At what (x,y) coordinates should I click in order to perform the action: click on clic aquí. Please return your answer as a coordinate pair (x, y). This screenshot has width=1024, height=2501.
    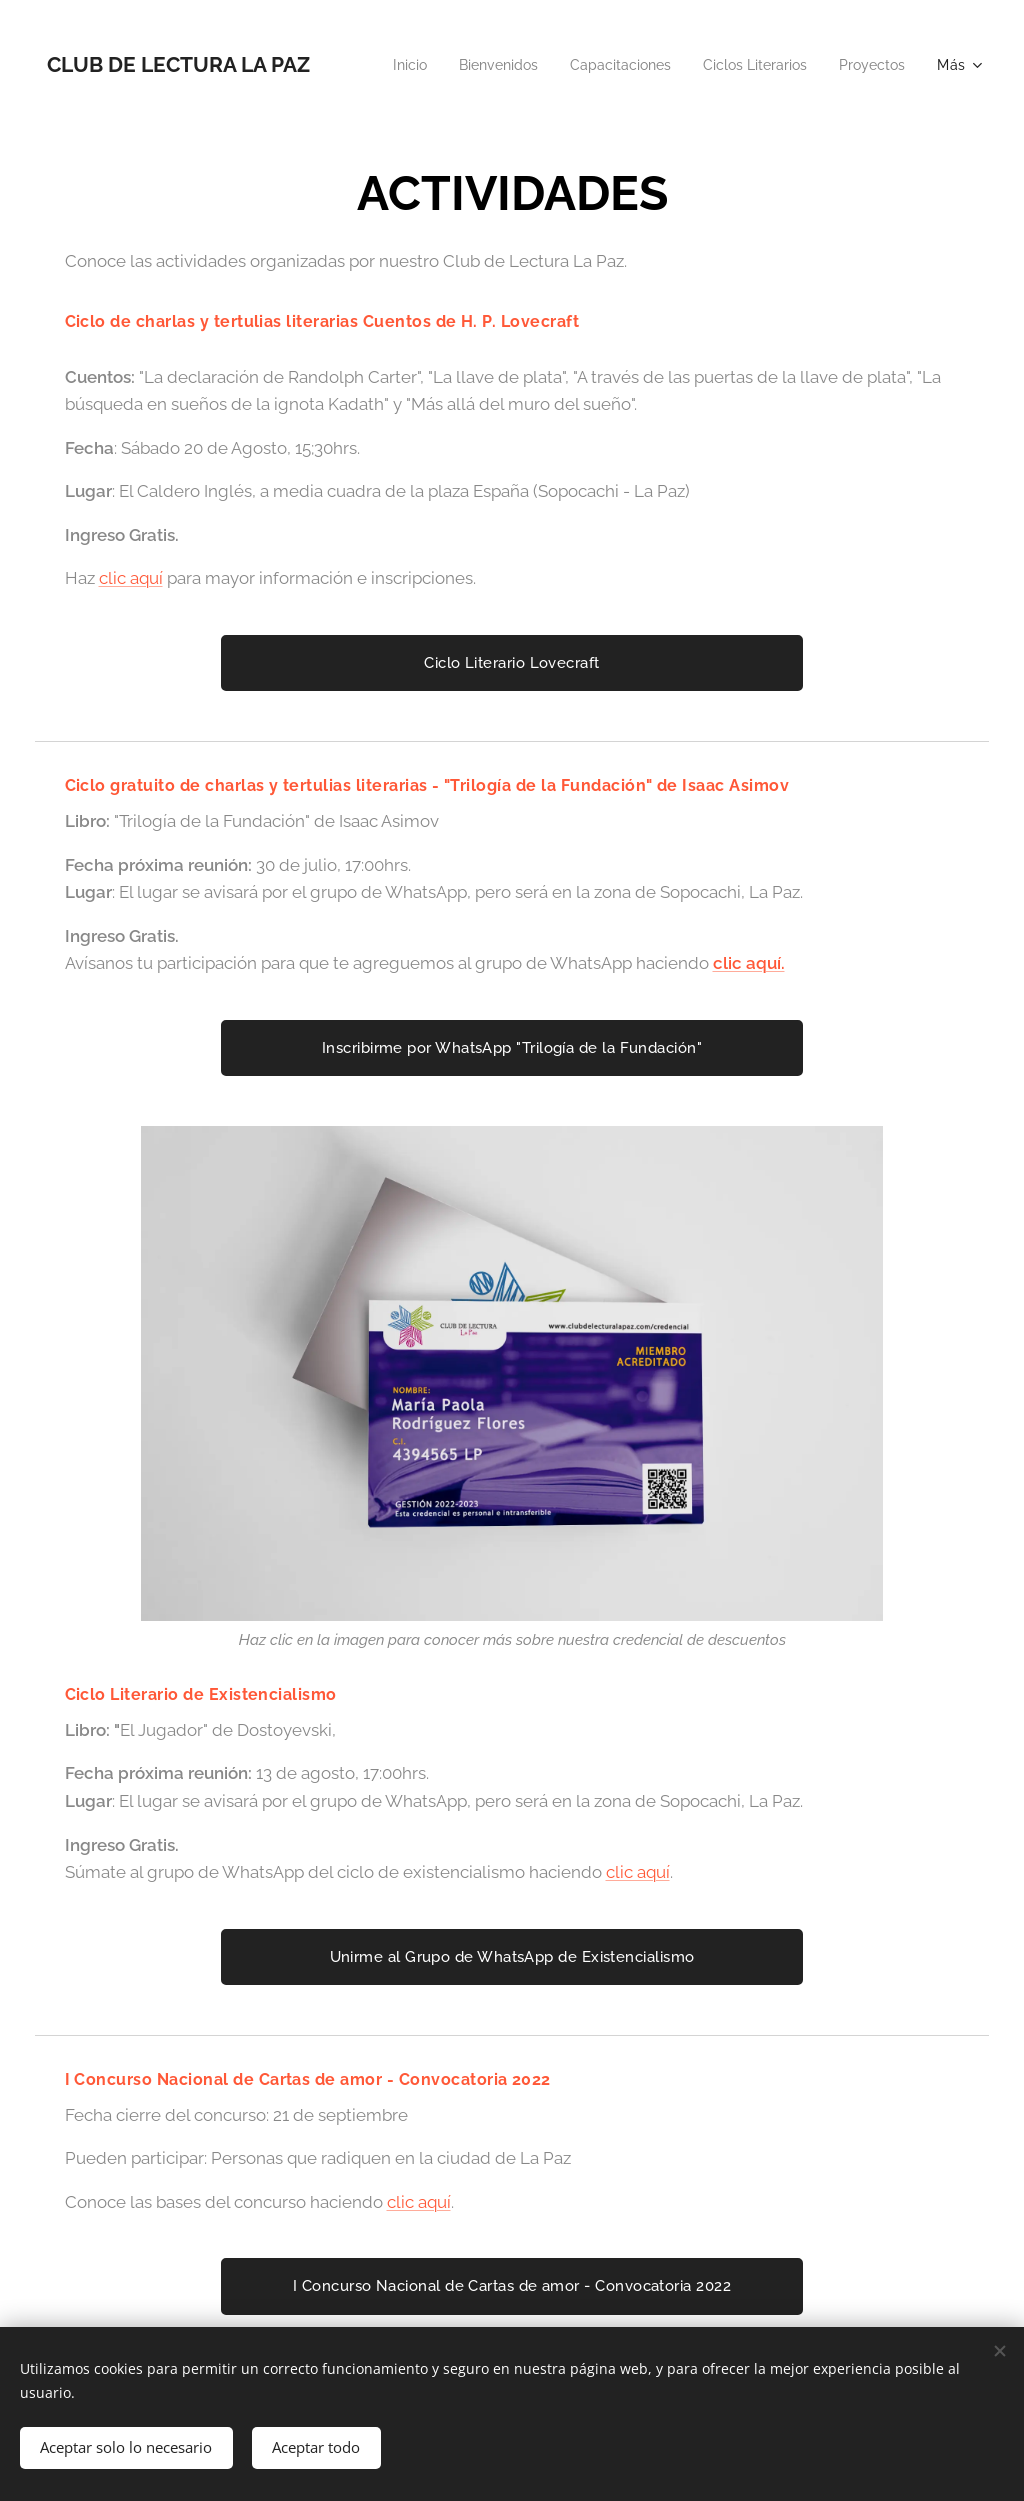
    Looking at the image, I should click on (131, 578).